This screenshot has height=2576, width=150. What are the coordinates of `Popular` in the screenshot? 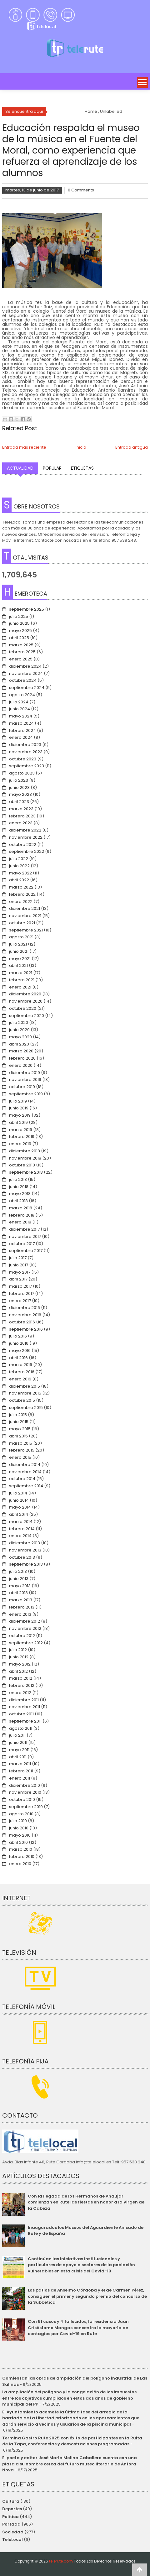 It's located at (52, 468).